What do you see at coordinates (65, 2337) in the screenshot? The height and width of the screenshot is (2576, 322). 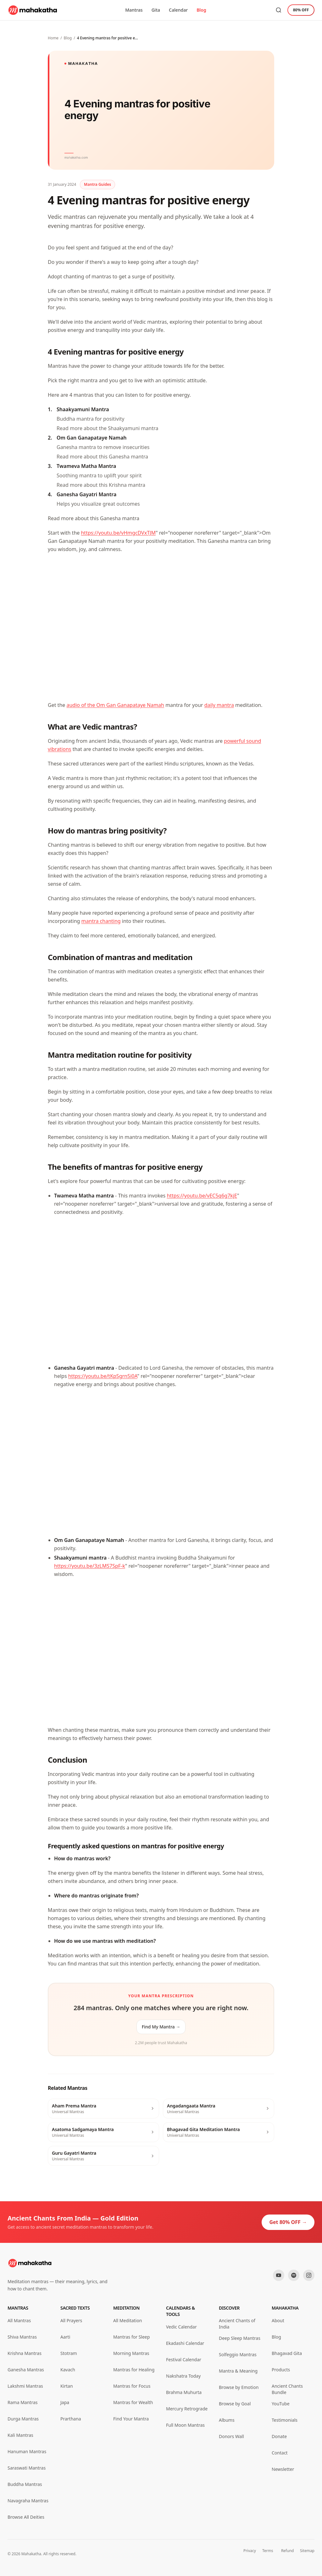 I see `Aarti` at bounding box center [65, 2337].